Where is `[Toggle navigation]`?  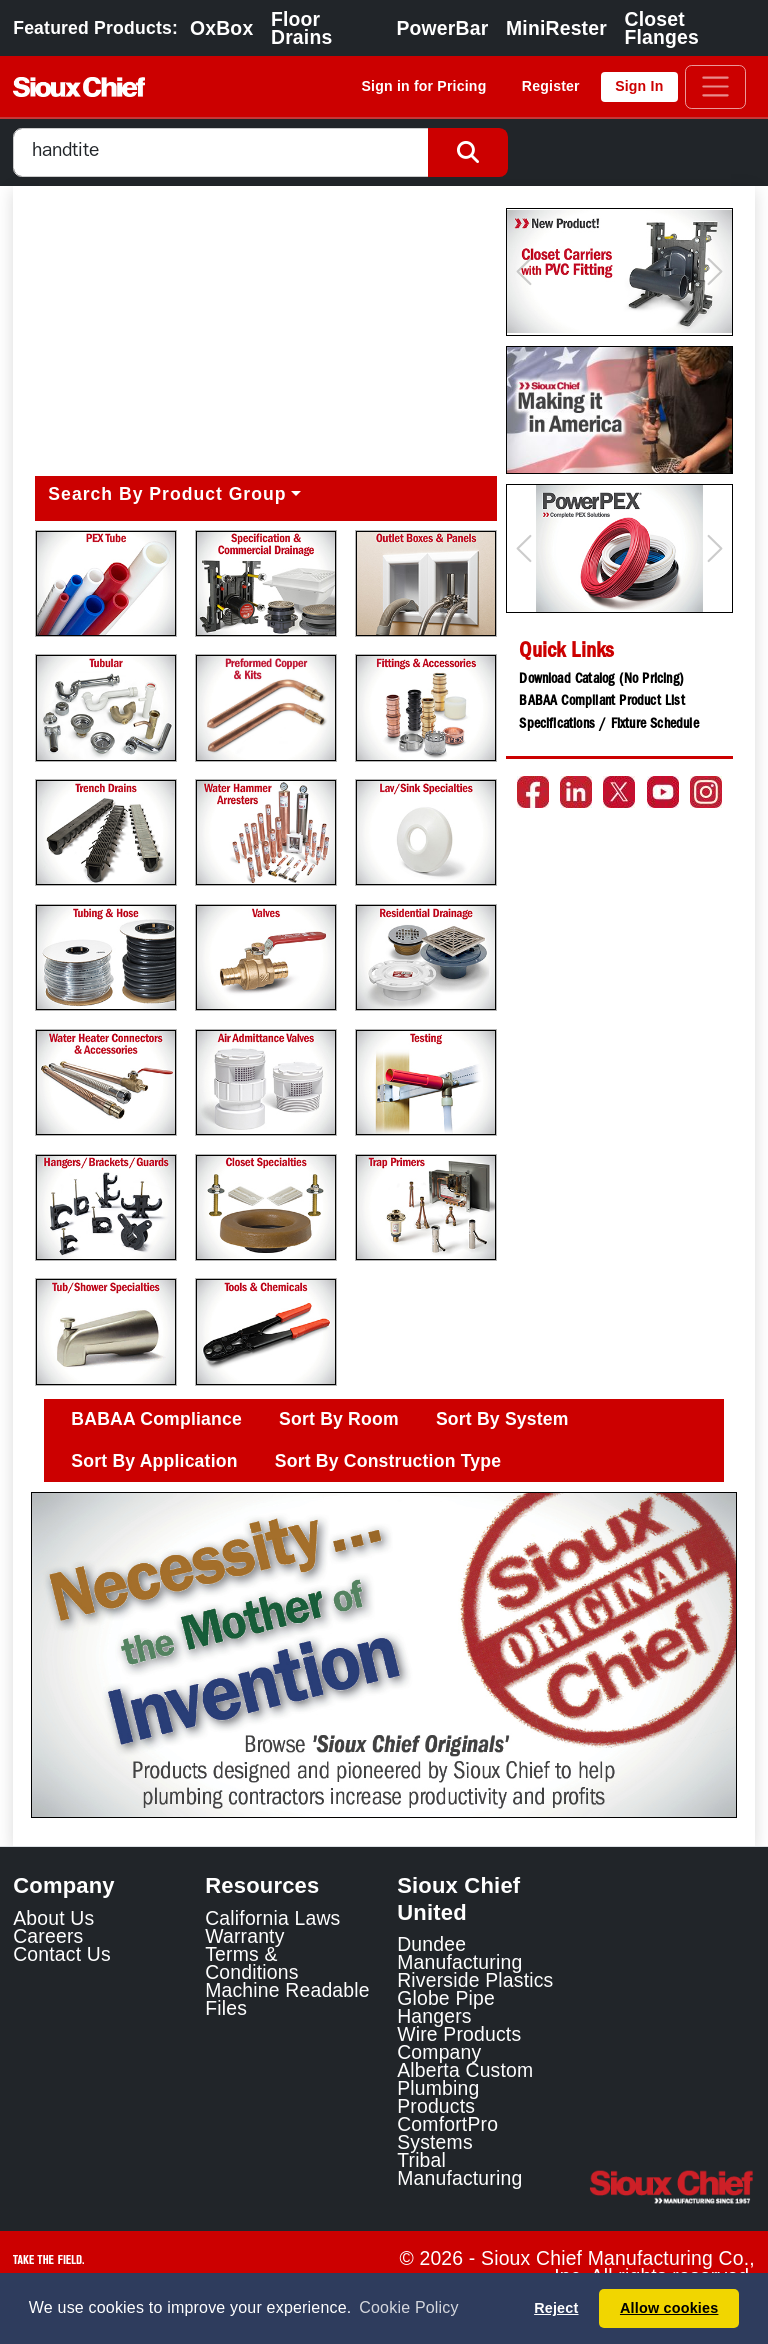
[Toggle navigation] is located at coordinates (715, 87).